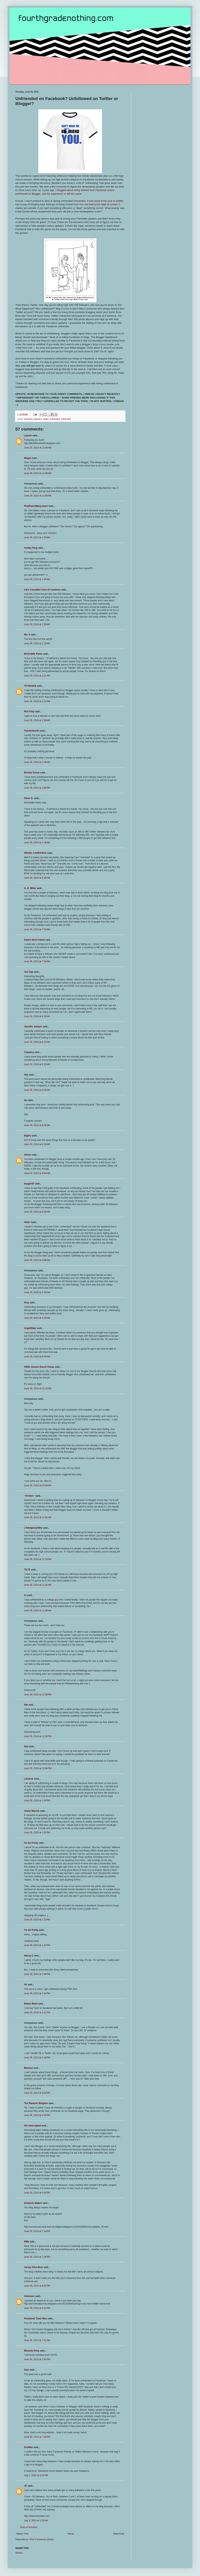  What do you see at coordinates (37, 1694) in the screenshot?
I see `June 29, 2010 at 12:08 PM` at bounding box center [37, 1694].